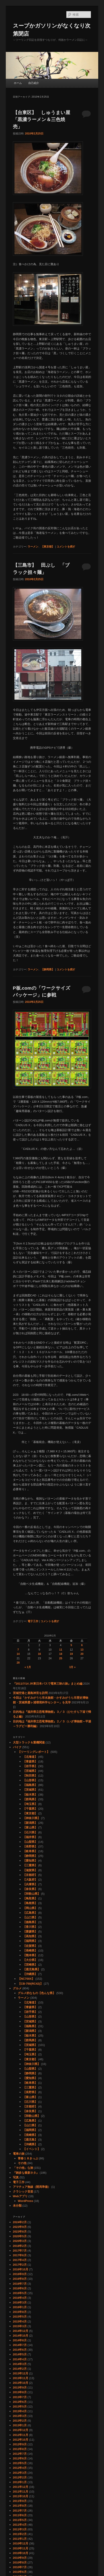 This screenshot has width=104, height=2576. Describe the element at coordinates (30, 1785) in the screenshot. I see `【福島県】` at that location.